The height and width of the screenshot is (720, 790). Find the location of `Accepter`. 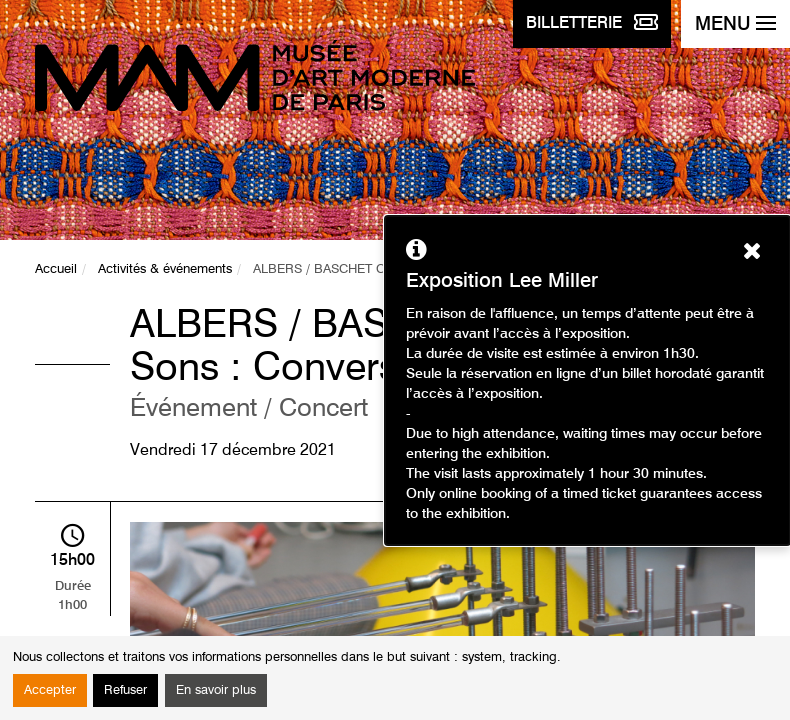

Accepter is located at coordinates (50, 690).